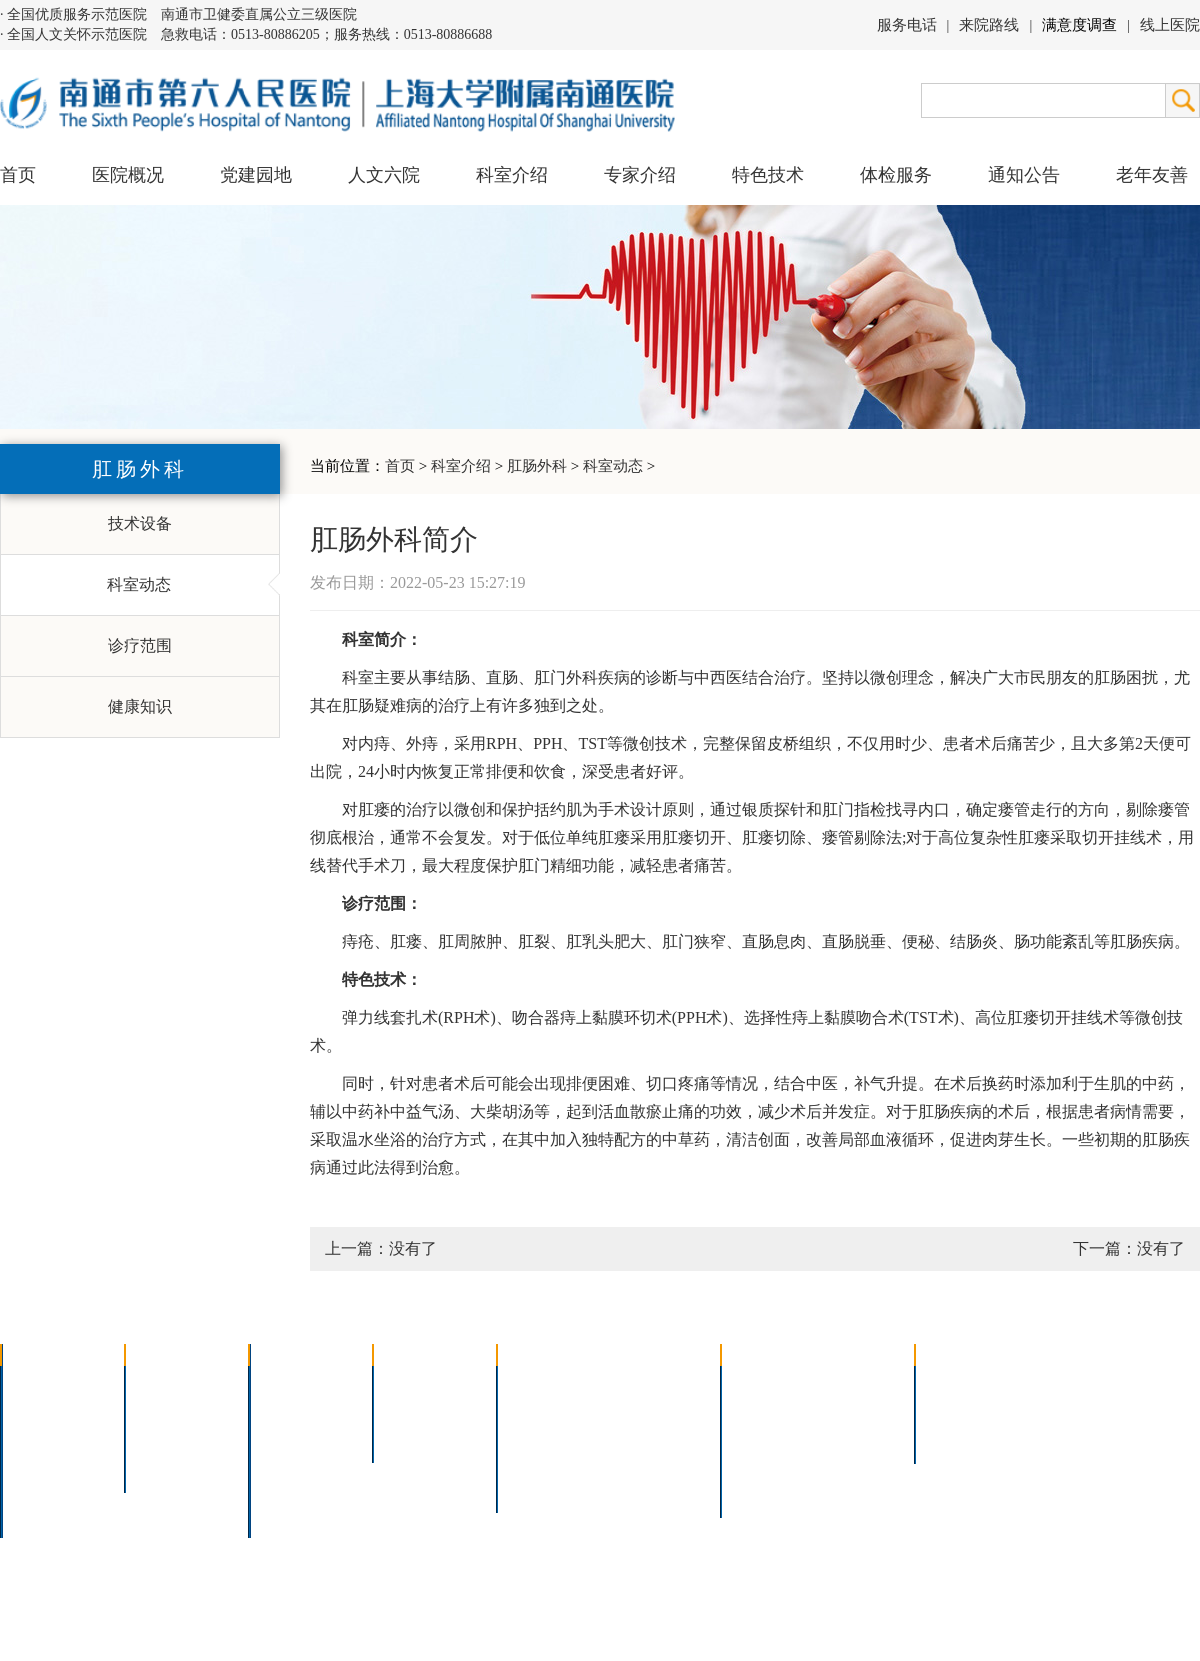 This screenshot has height=1661, width=1200. Describe the element at coordinates (534, 1410) in the screenshot. I see `胸腔镜` at that location.